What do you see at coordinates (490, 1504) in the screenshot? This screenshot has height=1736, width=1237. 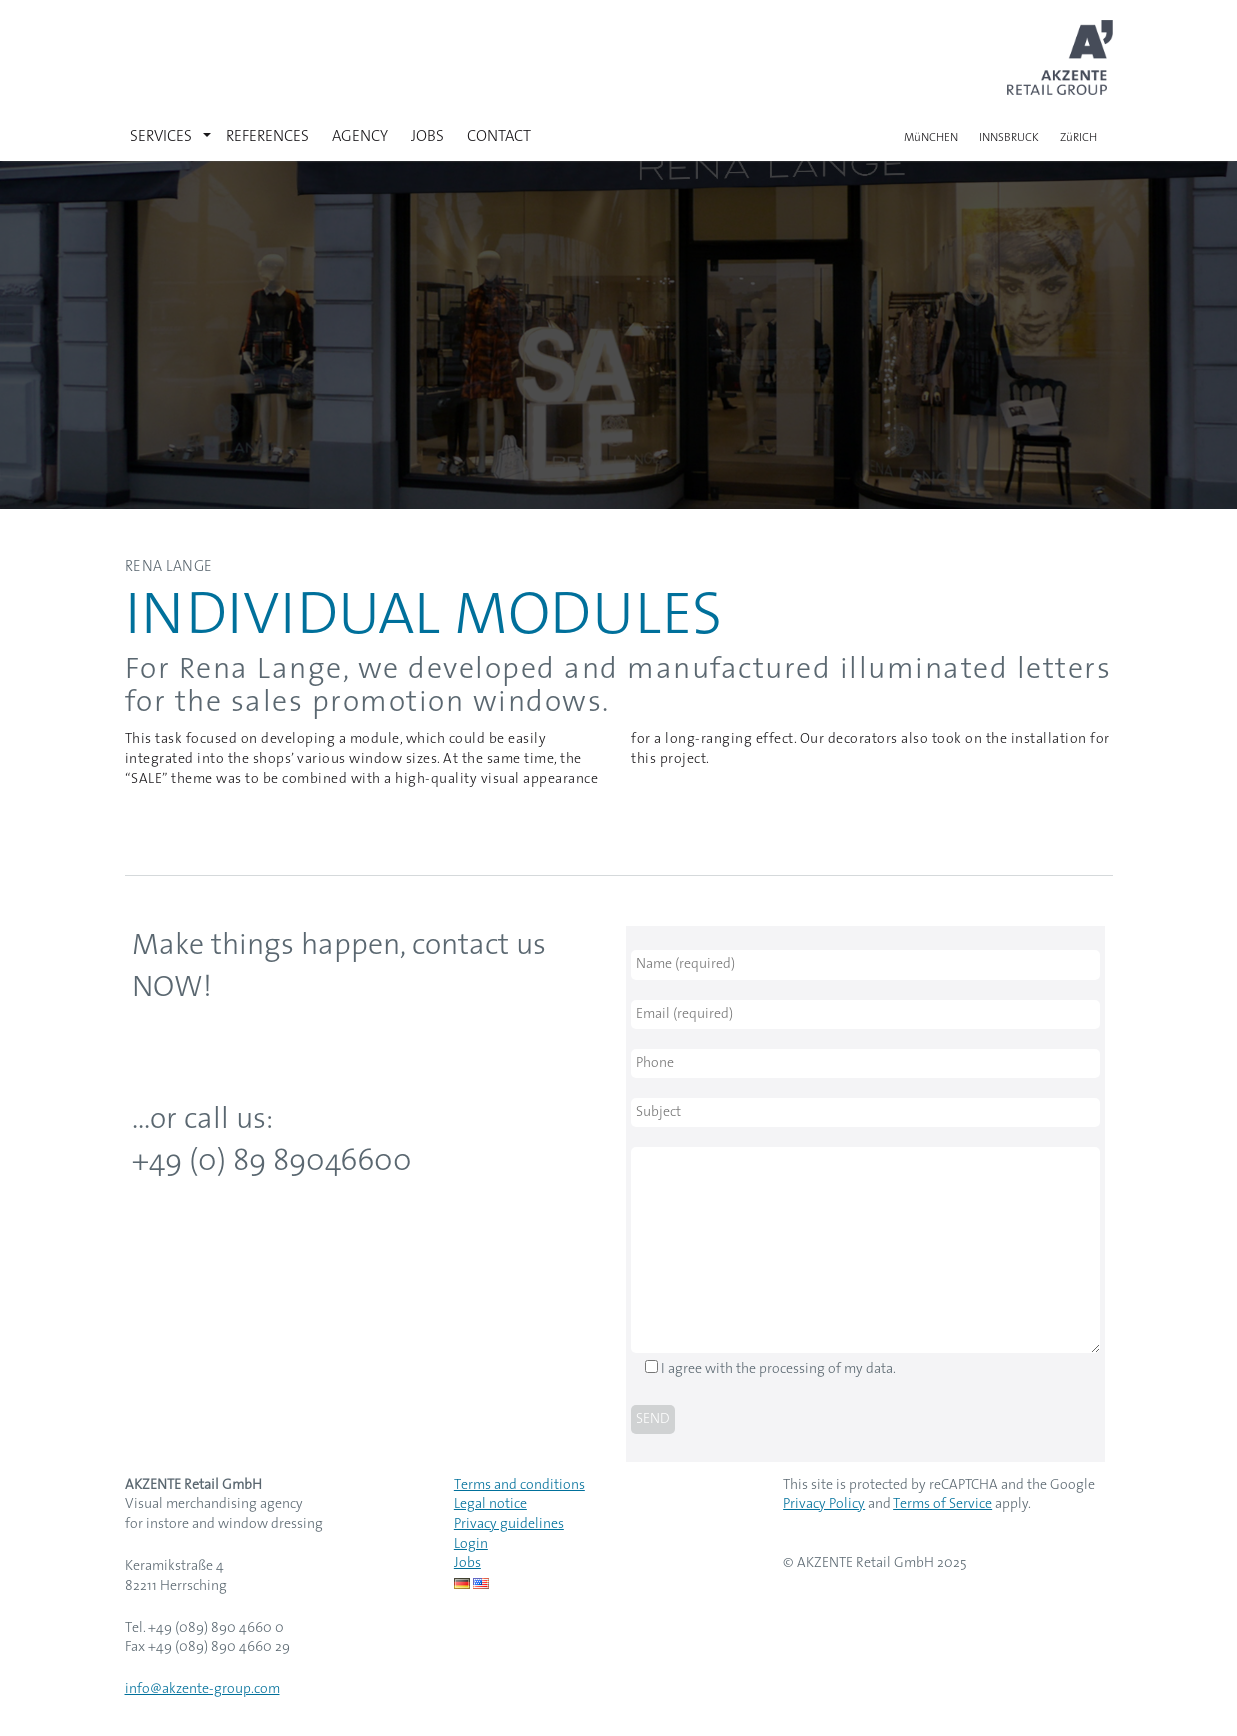 I see `Legal notice` at bounding box center [490, 1504].